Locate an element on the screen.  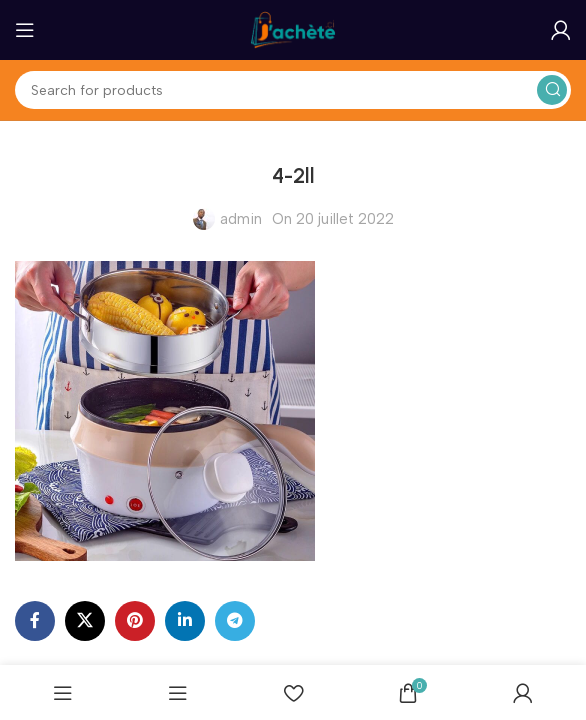
[Facebook social link] is located at coordinates (35, 621).